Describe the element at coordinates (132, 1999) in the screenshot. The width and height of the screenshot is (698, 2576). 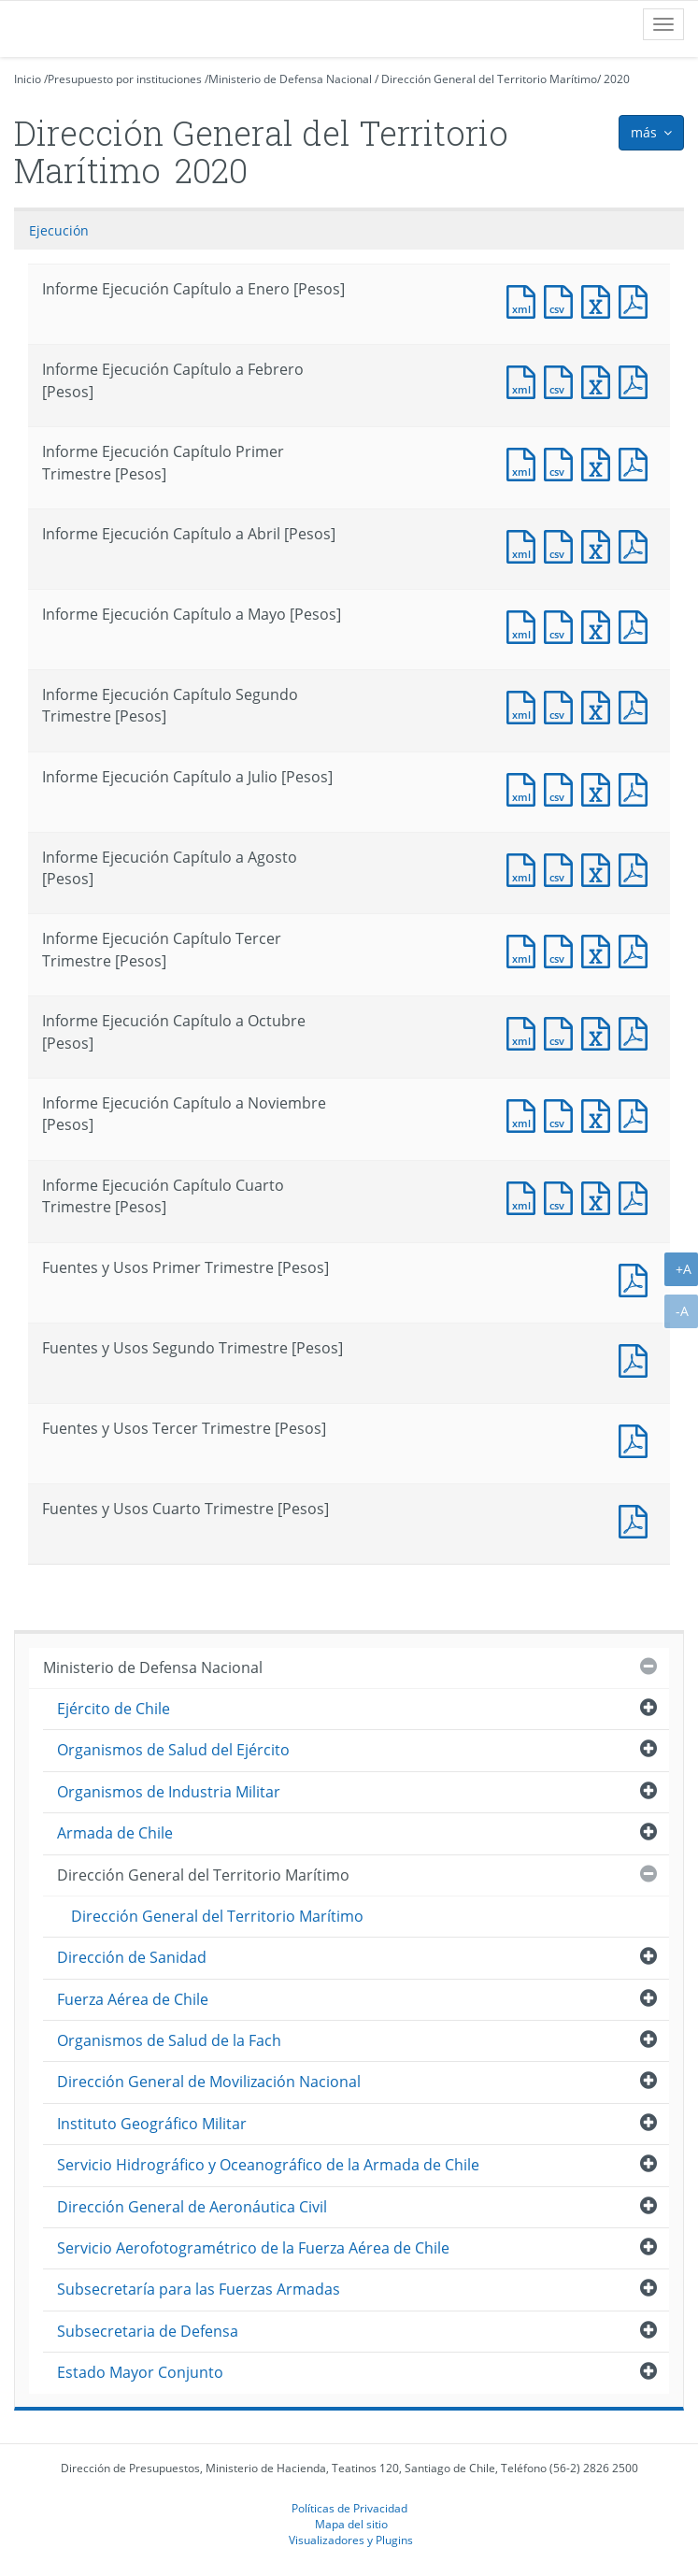
I see `Fuerza Aérea de Chile` at that location.